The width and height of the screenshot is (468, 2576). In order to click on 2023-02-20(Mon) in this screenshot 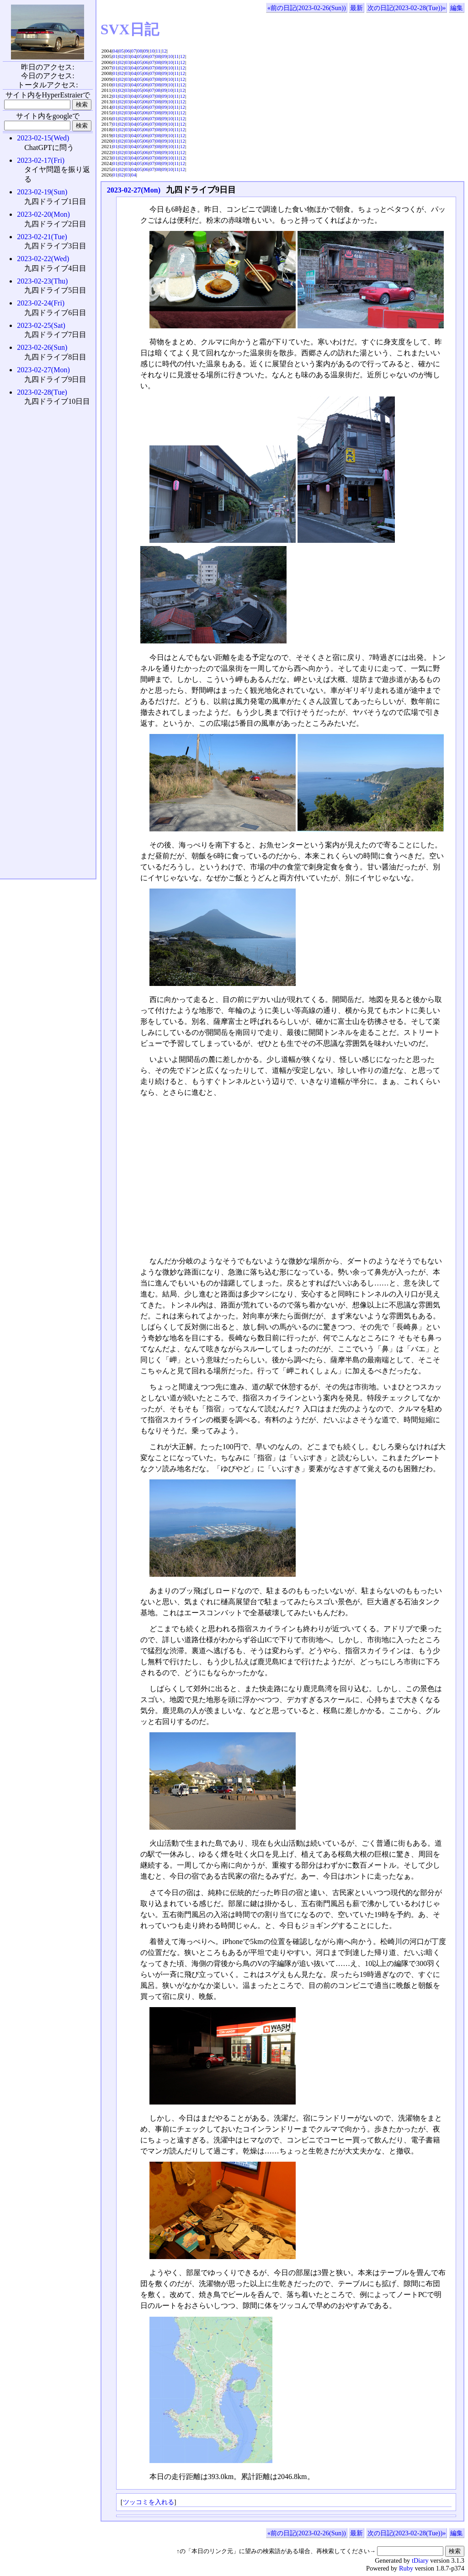, I will do `click(43, 214)`.